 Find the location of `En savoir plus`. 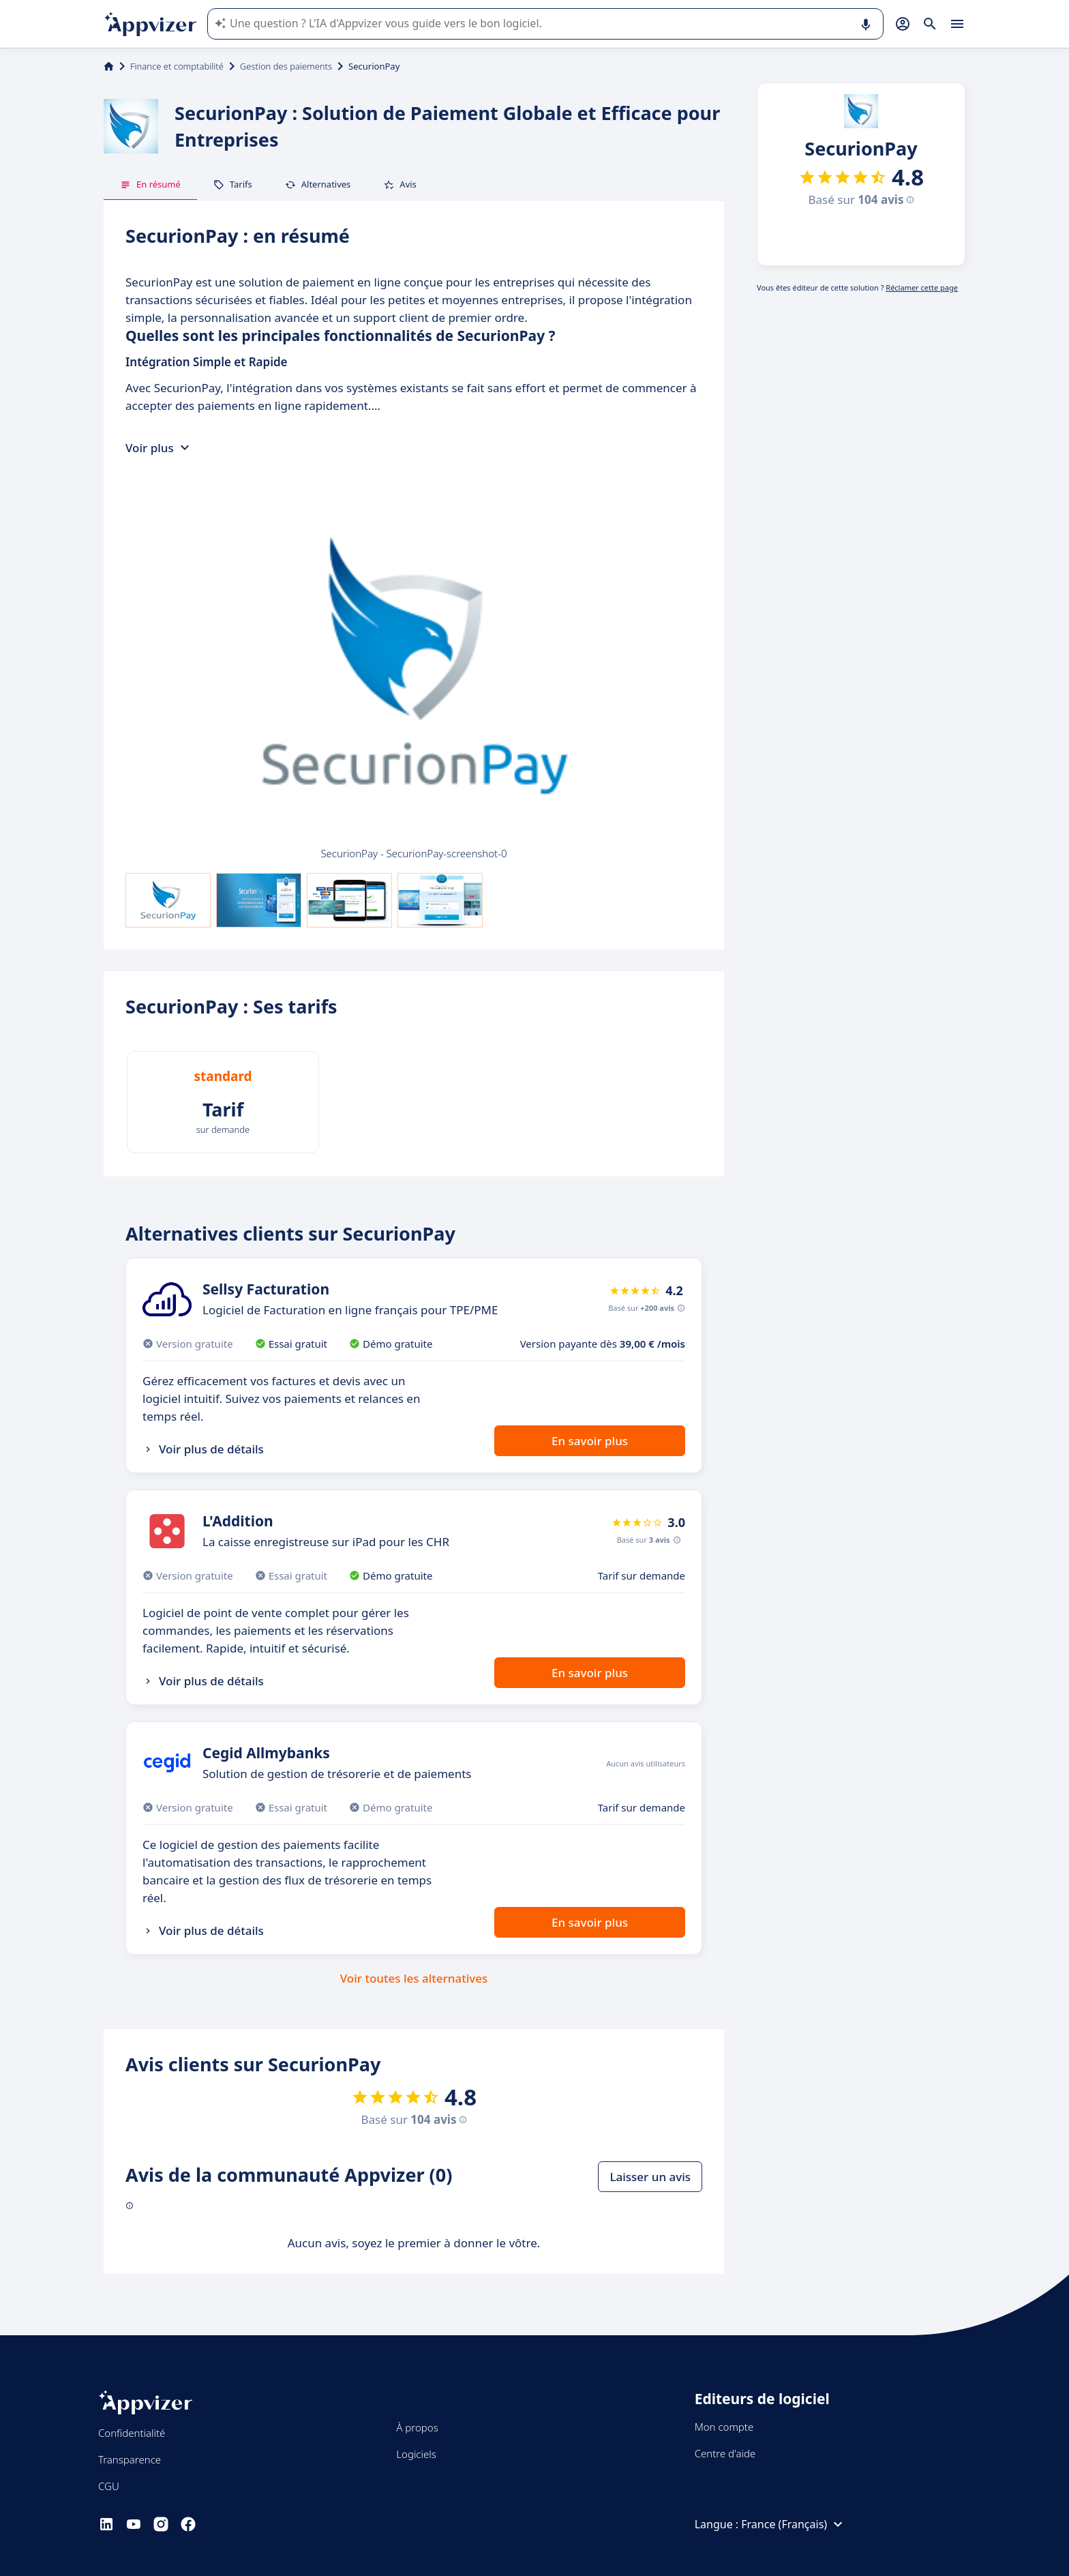

En savoir plus is located at coordinates (590, 1441).